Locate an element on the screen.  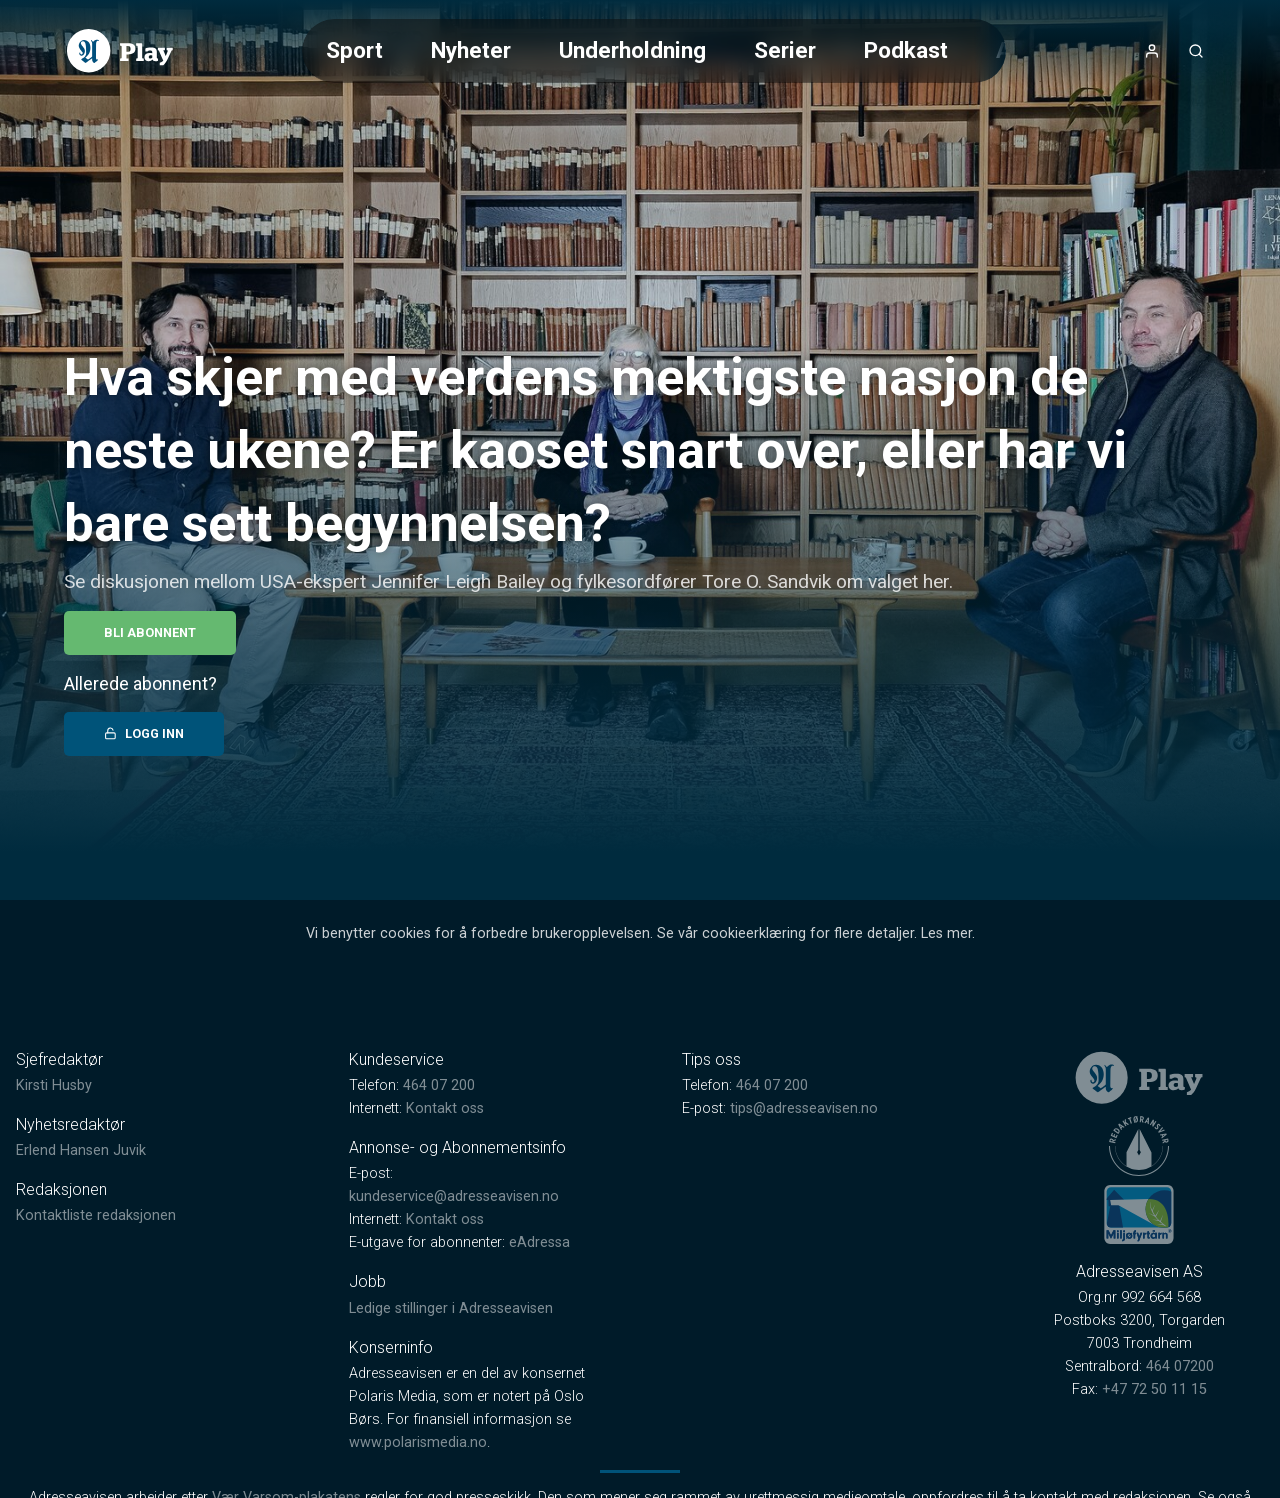
[link] is located at coordinates (120, 51).